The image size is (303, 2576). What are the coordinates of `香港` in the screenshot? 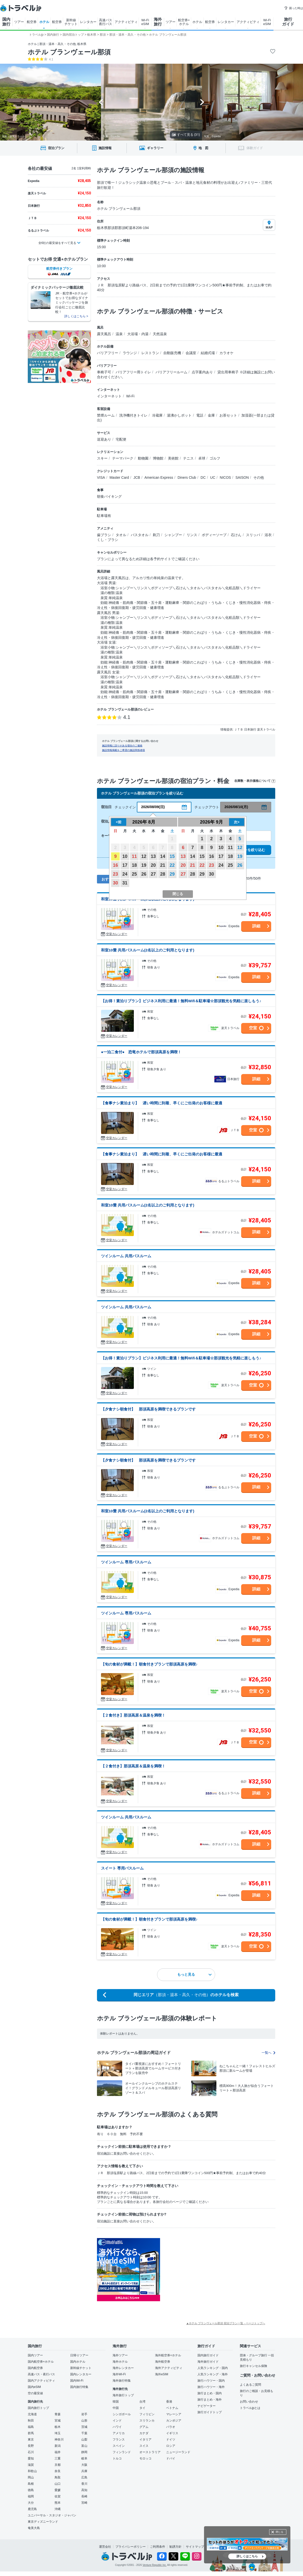 It's located at (169, 2401).